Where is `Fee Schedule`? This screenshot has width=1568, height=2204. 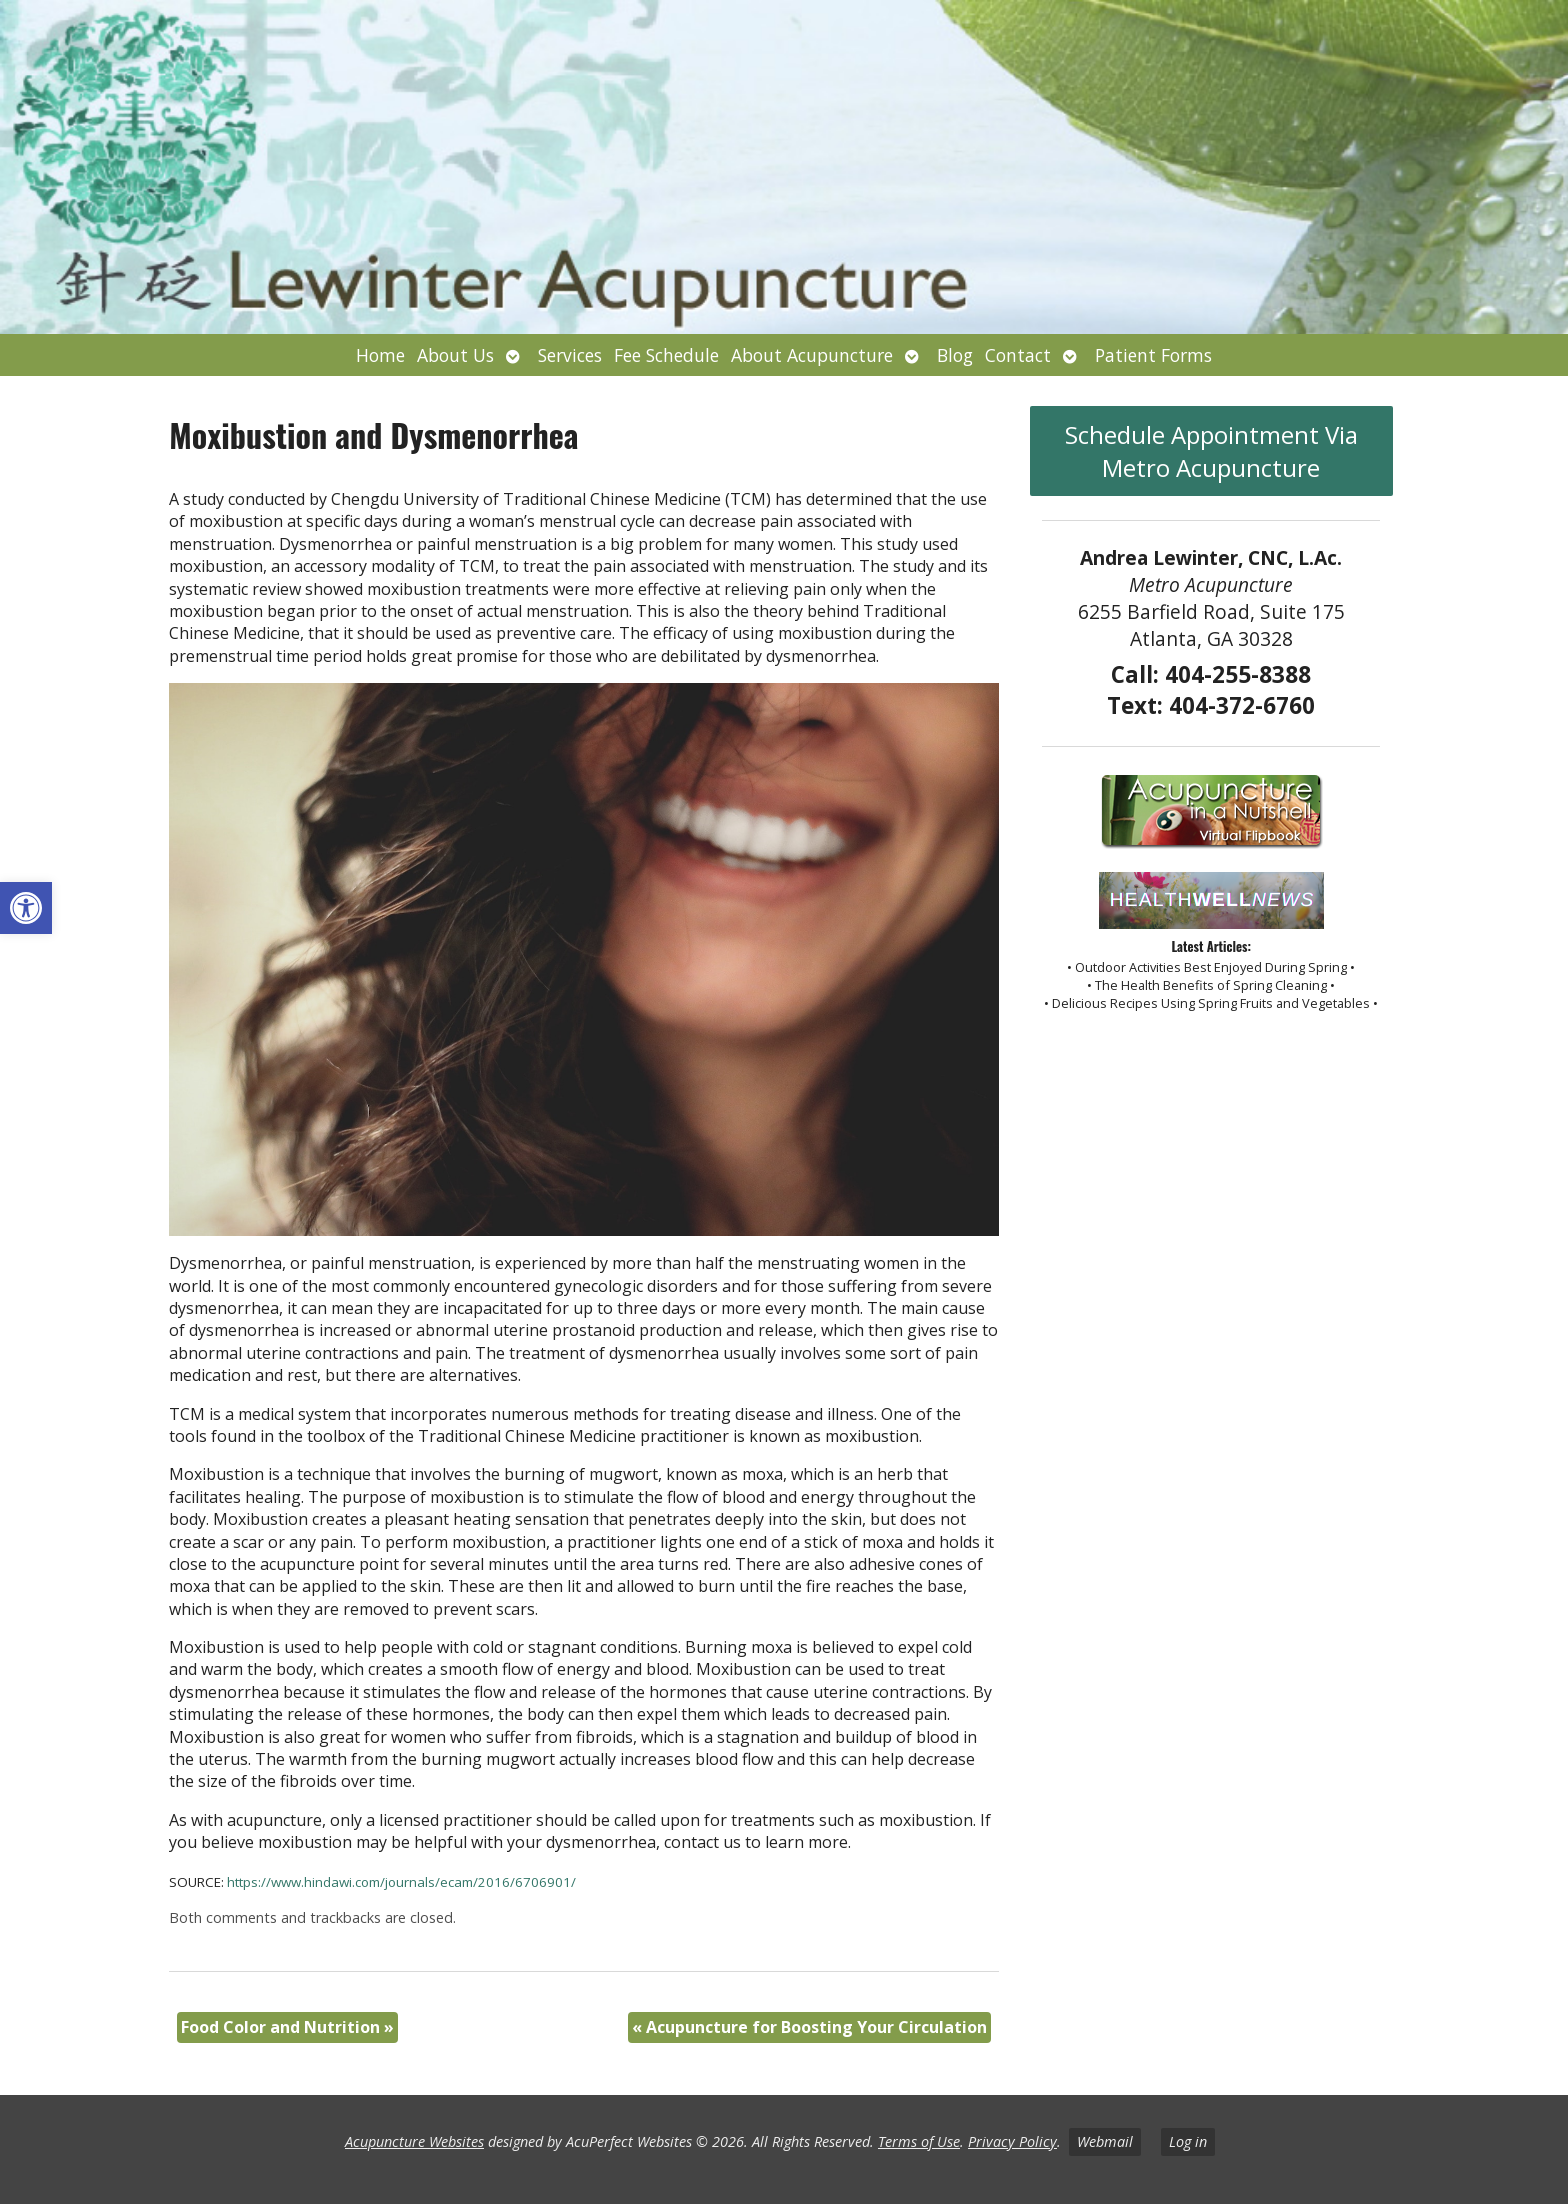
Fee Schedule is located at coordinates (666, 355).